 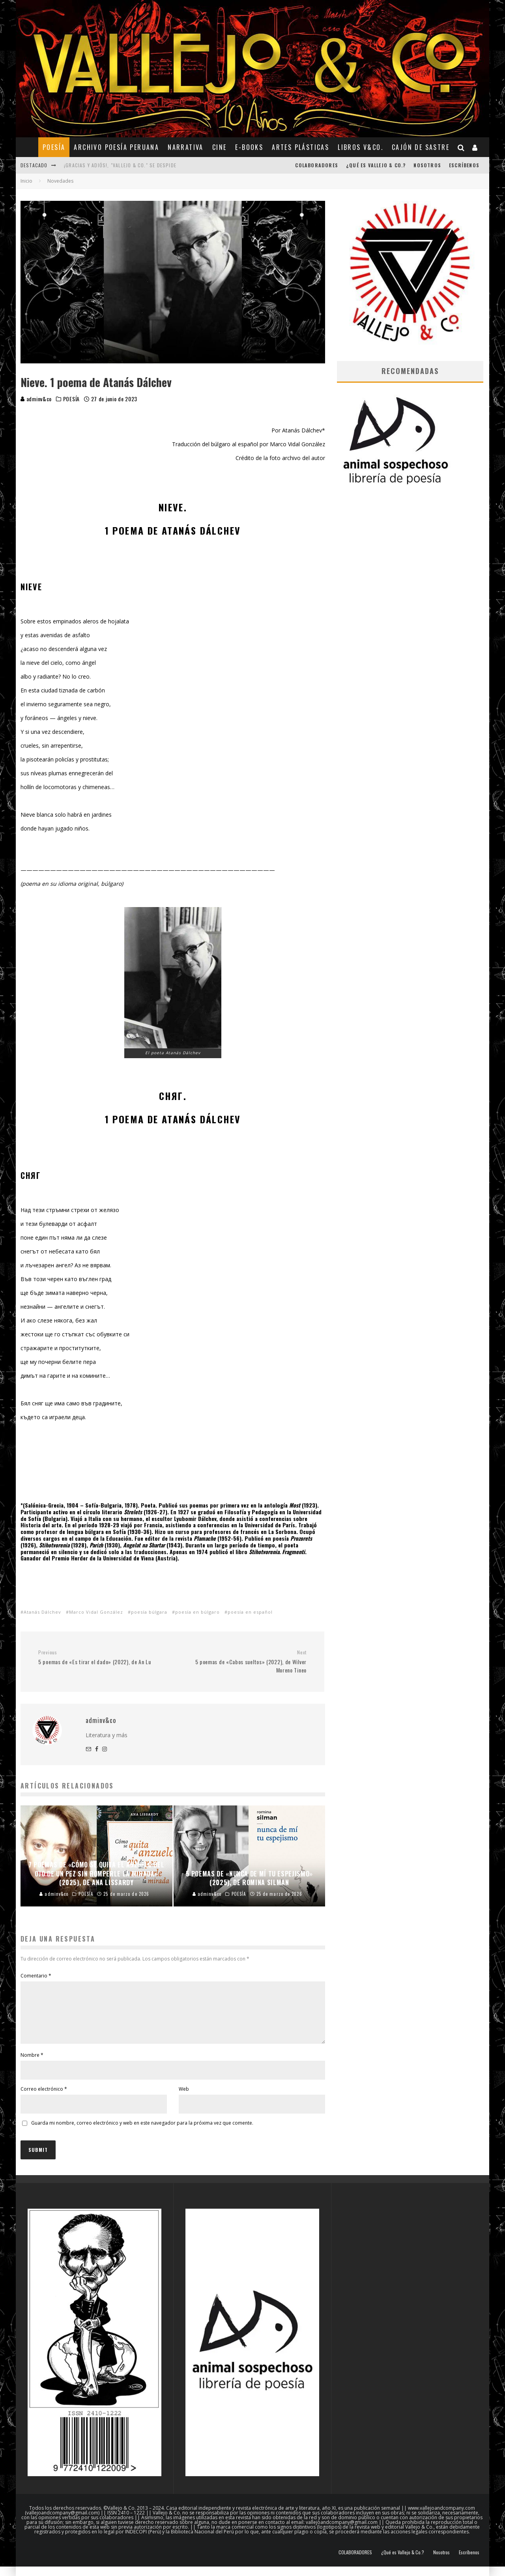 What do you see at coordinates (120, 165) in the screenshot?
I see `¡Gracias y adiós!, "Vallejo & Co." se despide` at bounding box center [120, 165].